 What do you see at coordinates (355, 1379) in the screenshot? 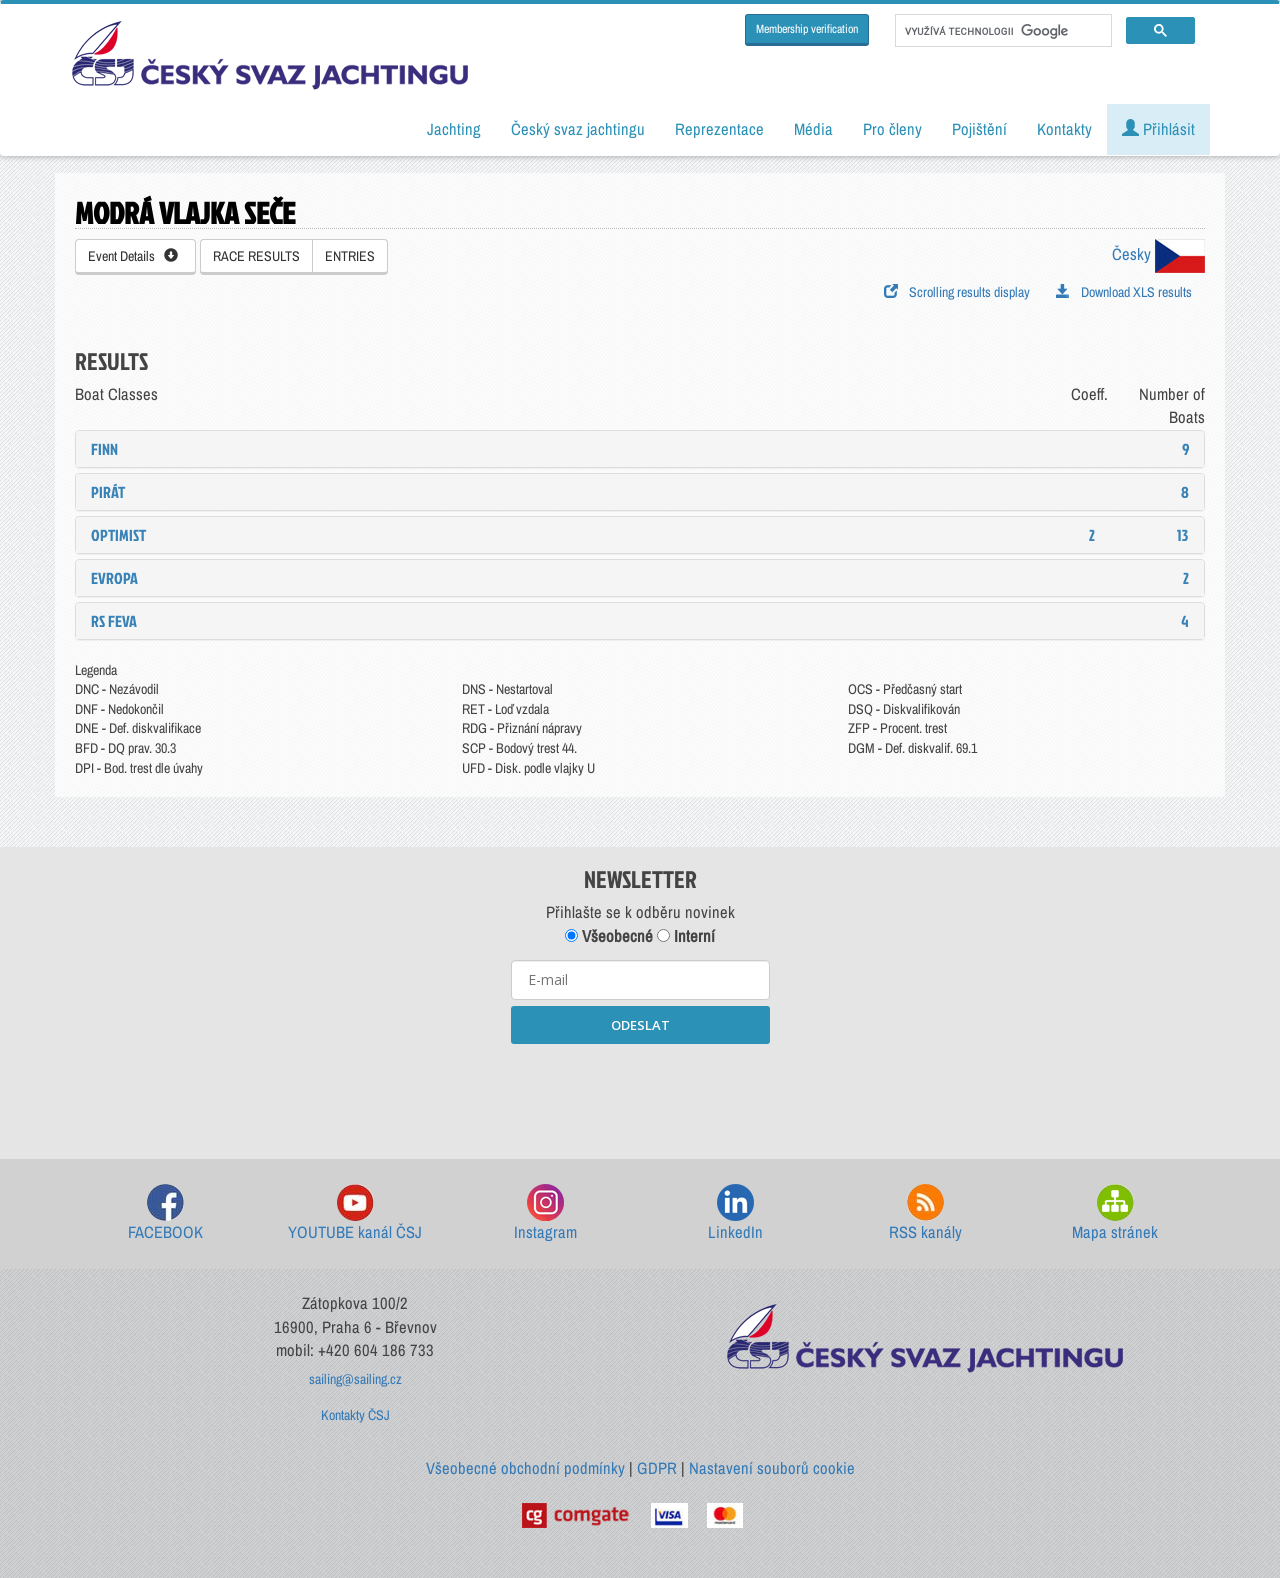
I see `sailing@sailing.cz` at bounding box center [355, 1379].